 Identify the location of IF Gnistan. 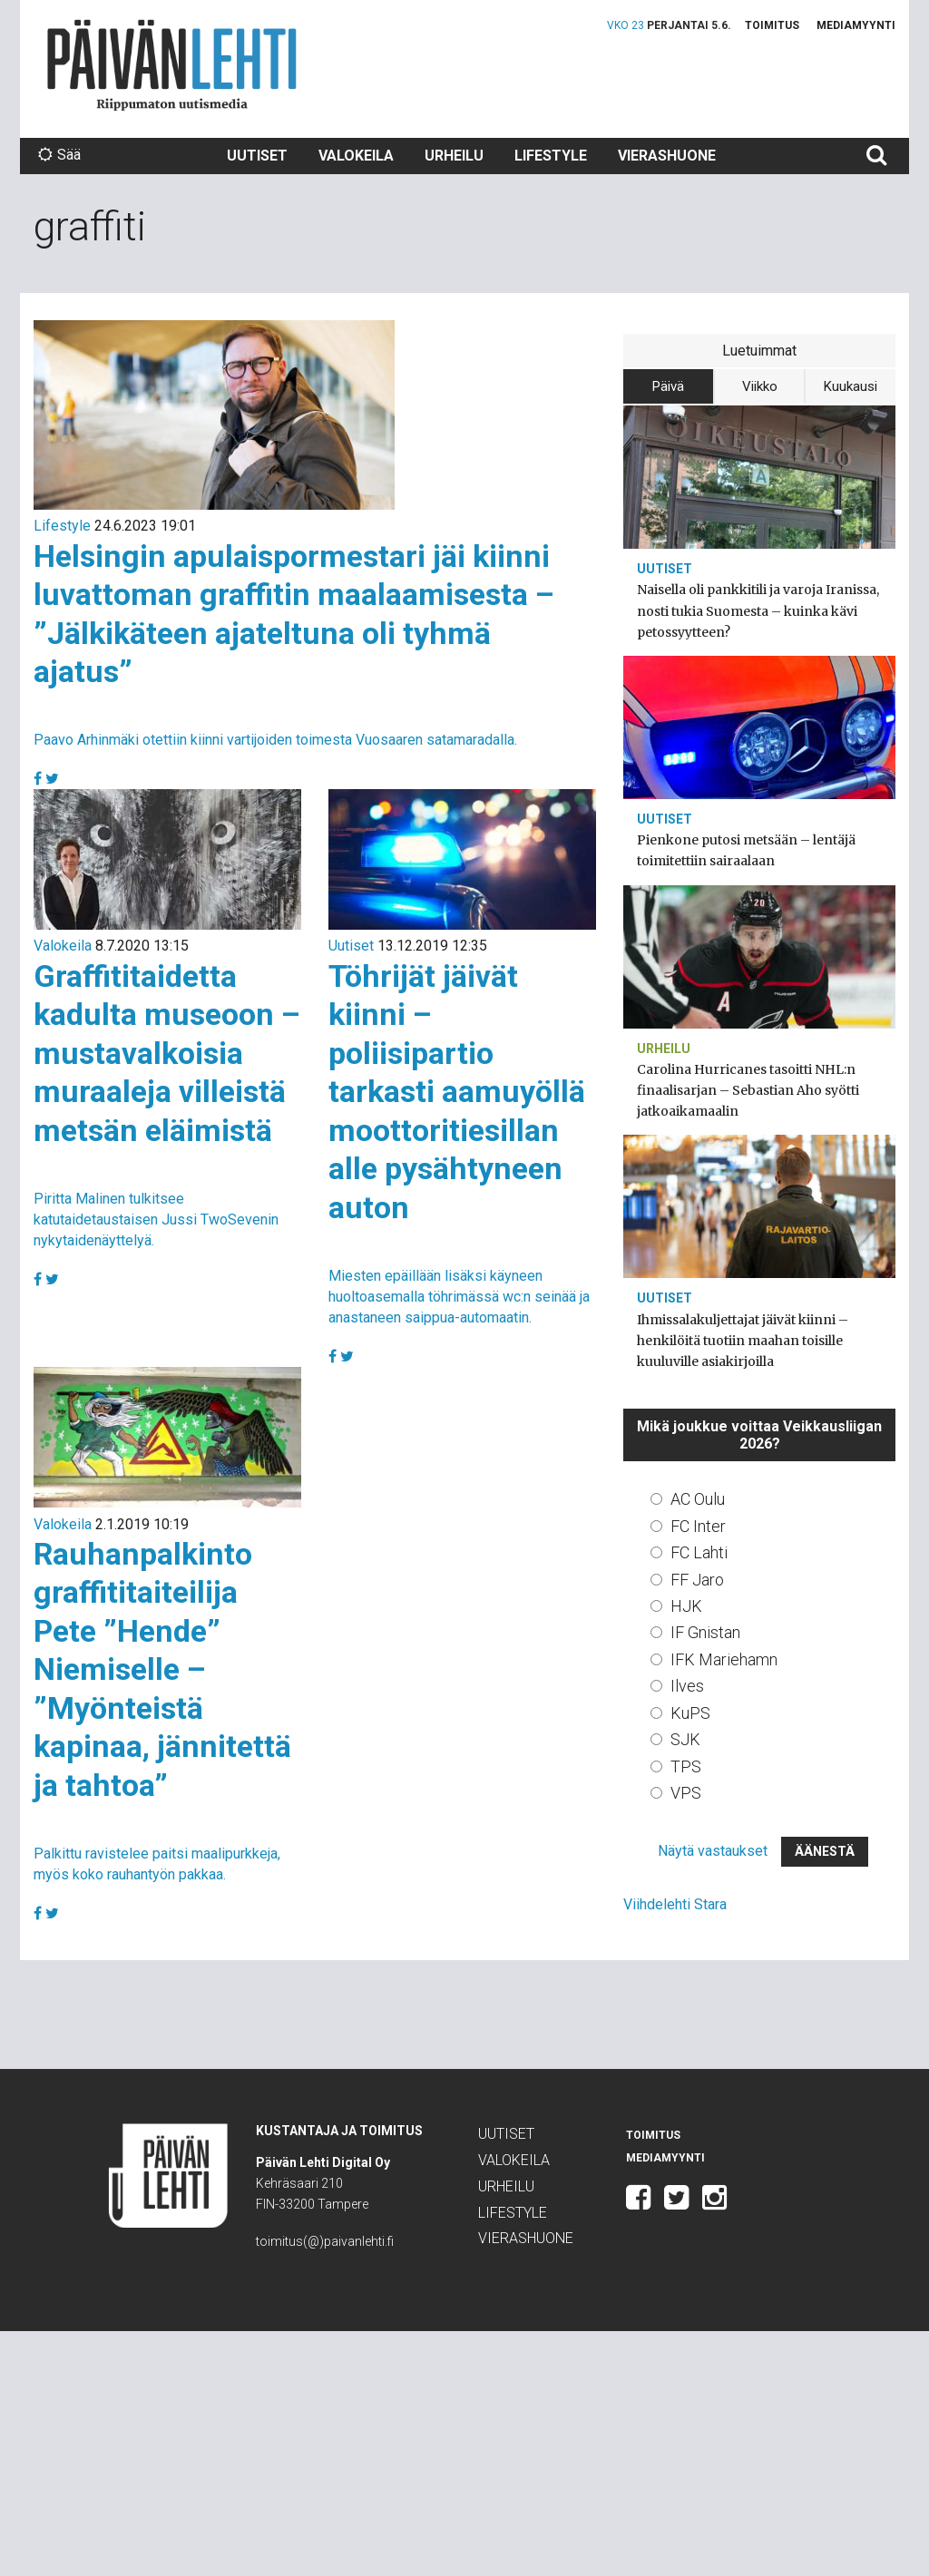
(705, 1632).